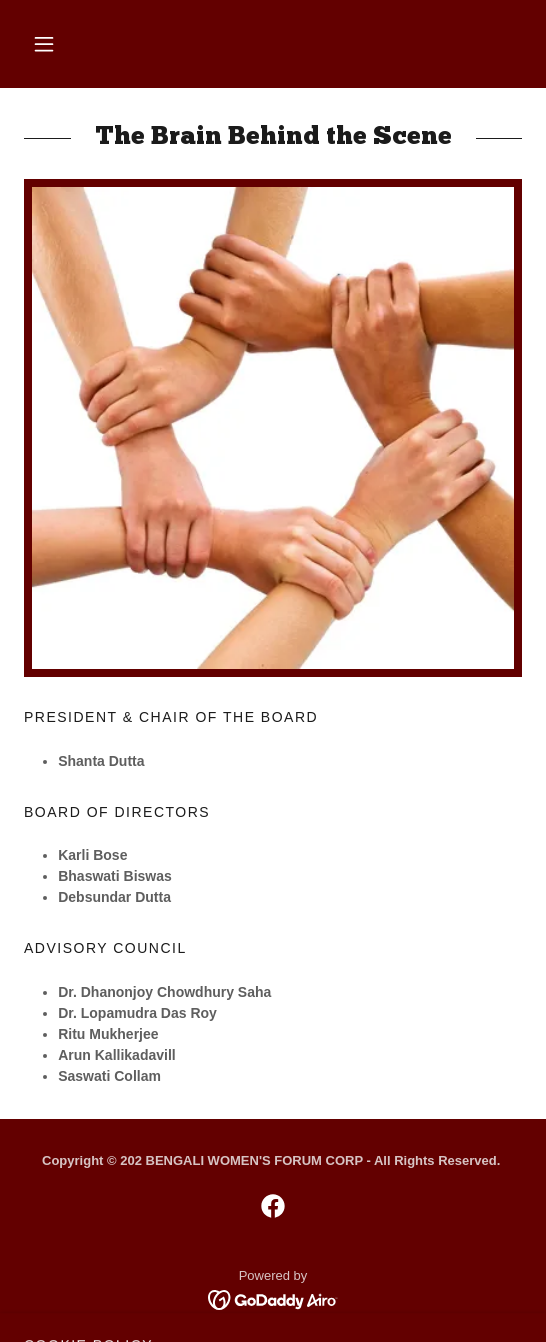 This screenshot has height=1342, width=546. I want to click on [link], so click(273, 1206).